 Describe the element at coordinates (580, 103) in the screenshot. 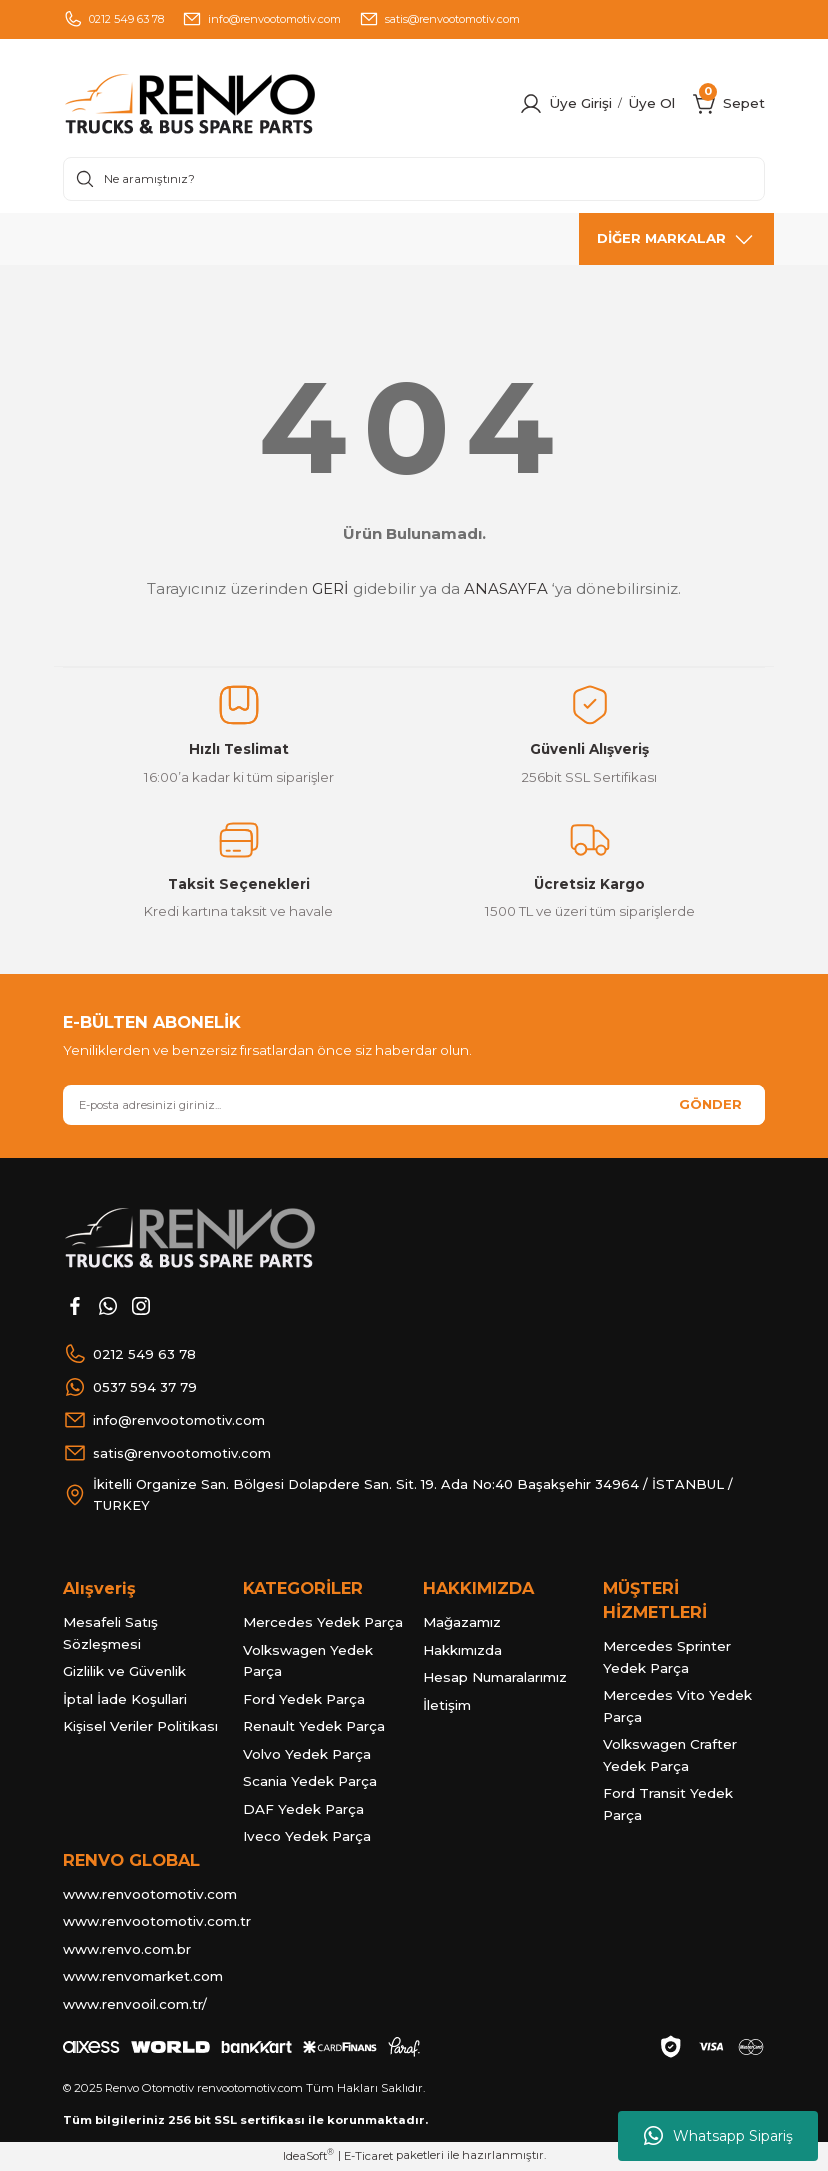

I see `Üye Girişi [Member Login]` at that location.